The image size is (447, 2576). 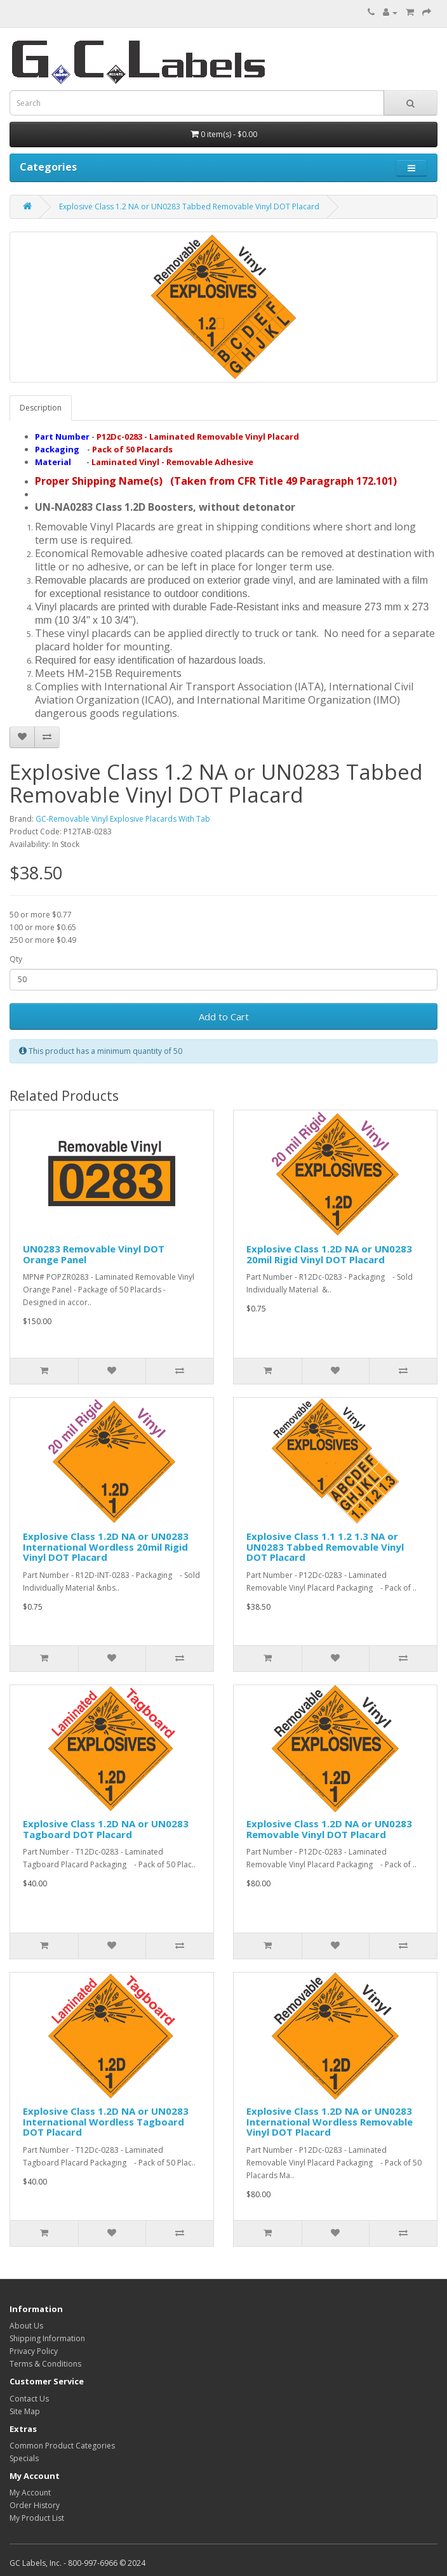 What do you see at coordinates (25, 2411) in the screenshot?
I see `Site Map` at bounding box center [25, 2411].